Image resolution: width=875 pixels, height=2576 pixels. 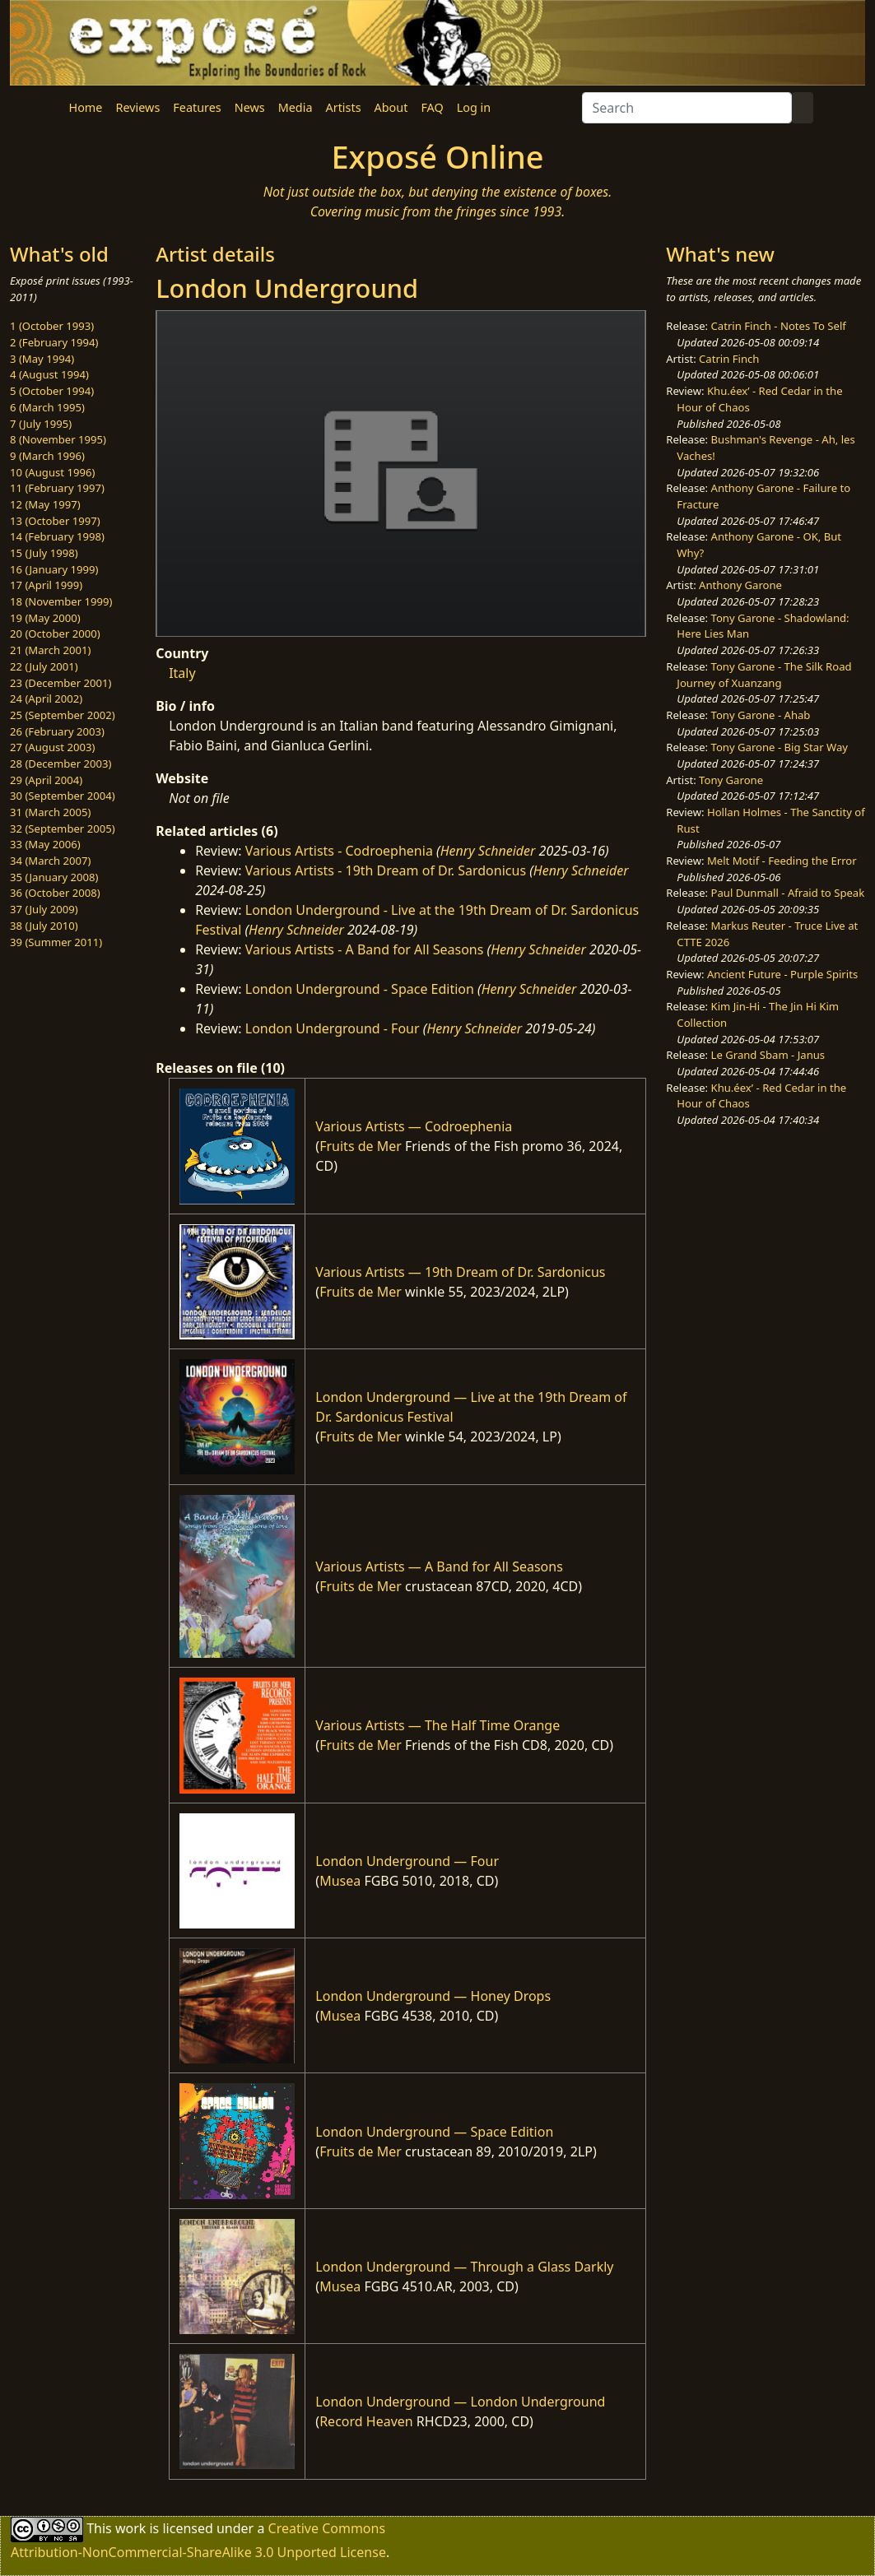 What do you see at coordinates (49, 374) in the screenshot?
I see `4 (August 1994)` at bounding box center [49, 374].